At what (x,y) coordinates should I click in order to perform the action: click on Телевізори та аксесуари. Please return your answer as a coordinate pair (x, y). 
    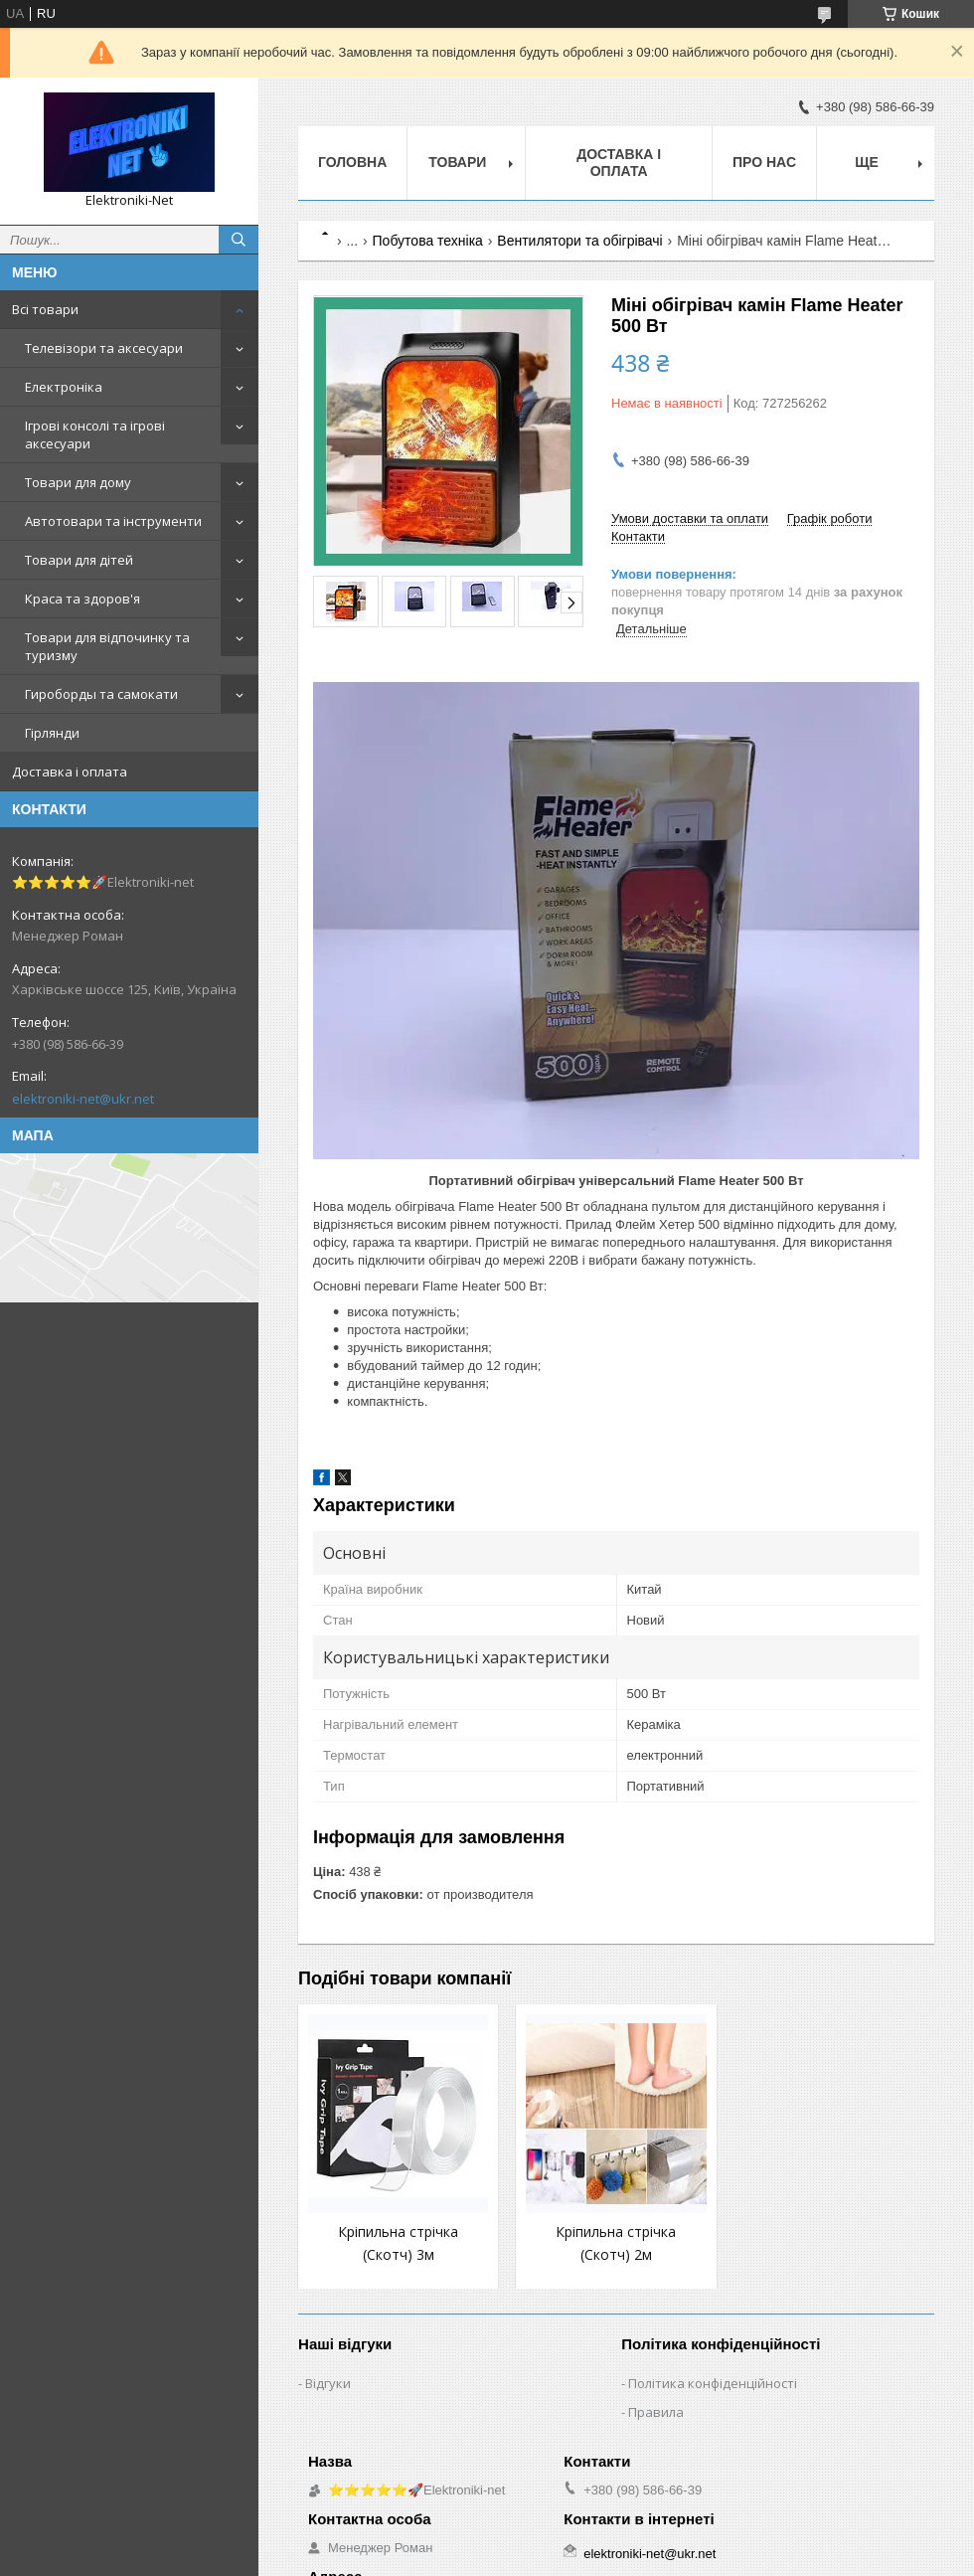
    Looking at the image, I should click on (104, 348).